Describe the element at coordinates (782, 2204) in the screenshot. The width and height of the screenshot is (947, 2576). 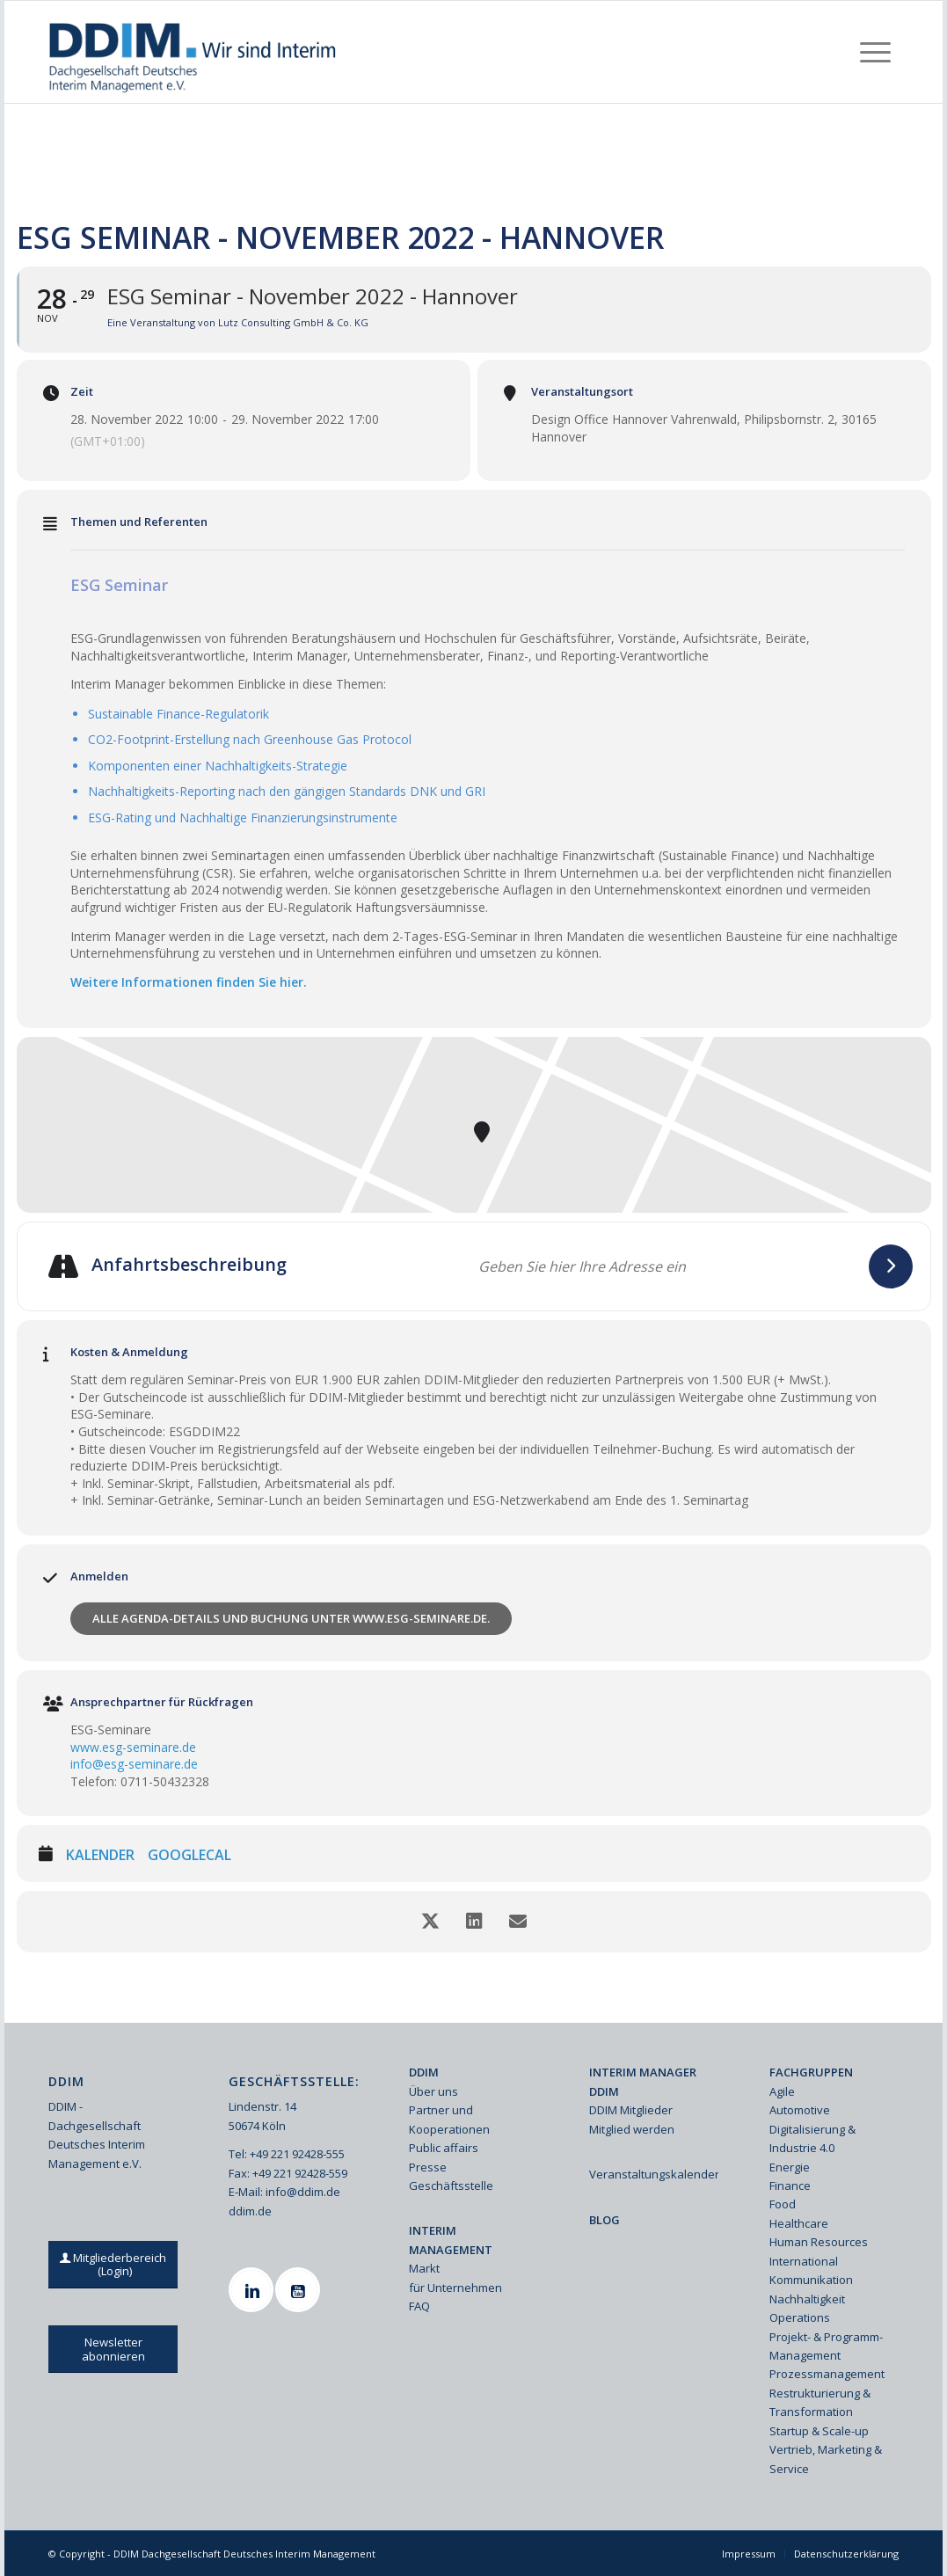
I see `Food` at that location.